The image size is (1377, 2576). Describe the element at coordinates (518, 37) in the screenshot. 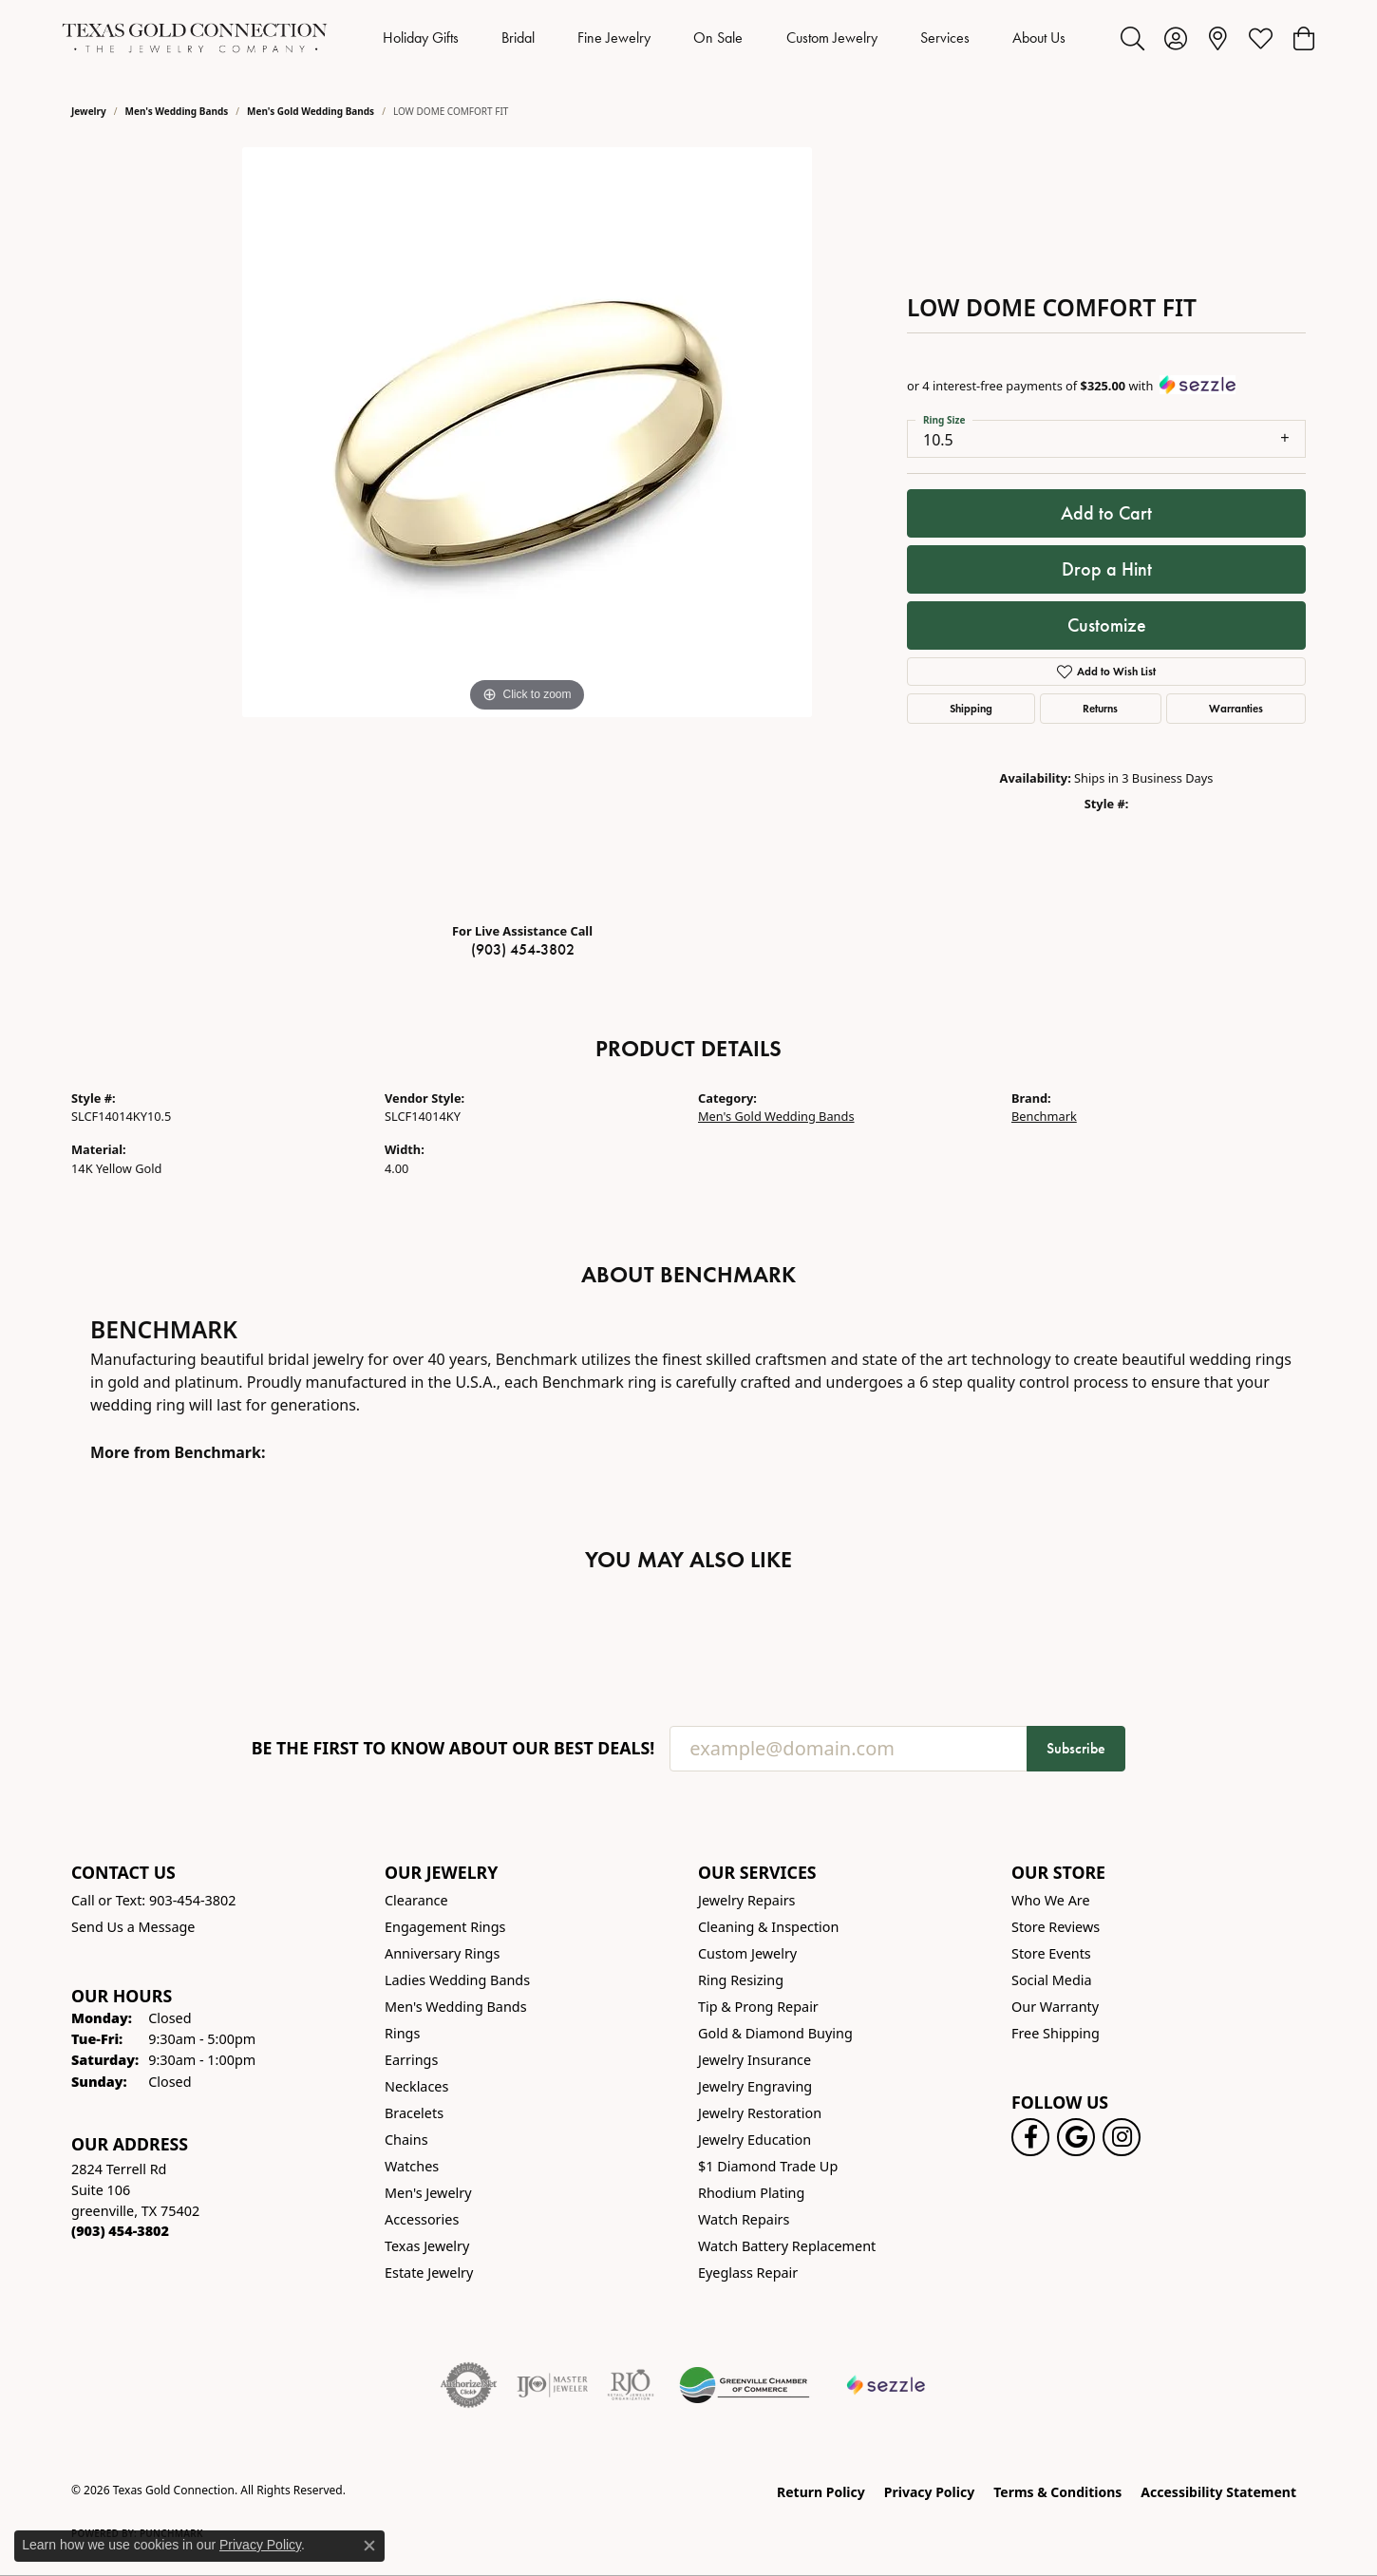

I see `Bridal` at that location.